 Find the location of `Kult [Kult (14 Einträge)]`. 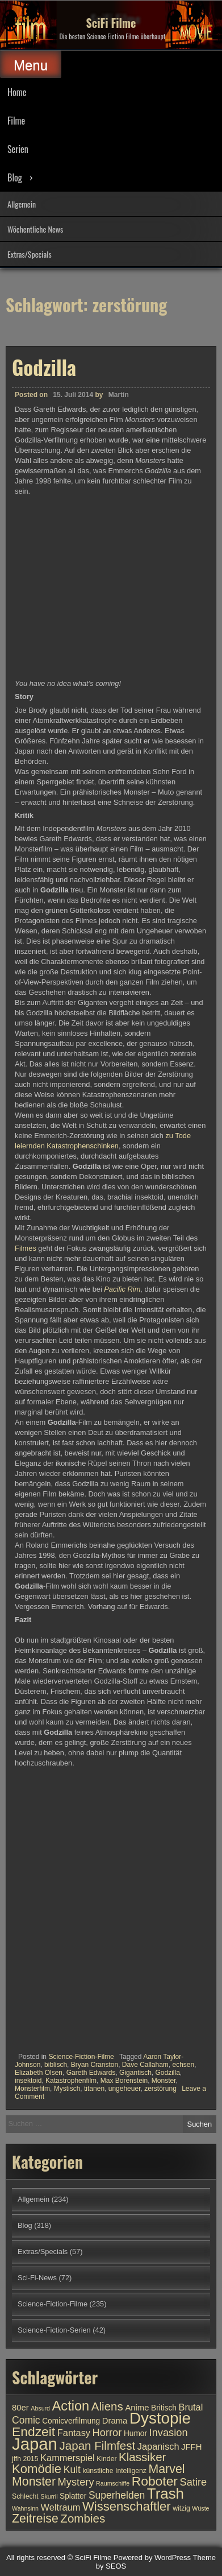

Kult [Kult (14 Einträge)] is located at coordinates (72, 2469).